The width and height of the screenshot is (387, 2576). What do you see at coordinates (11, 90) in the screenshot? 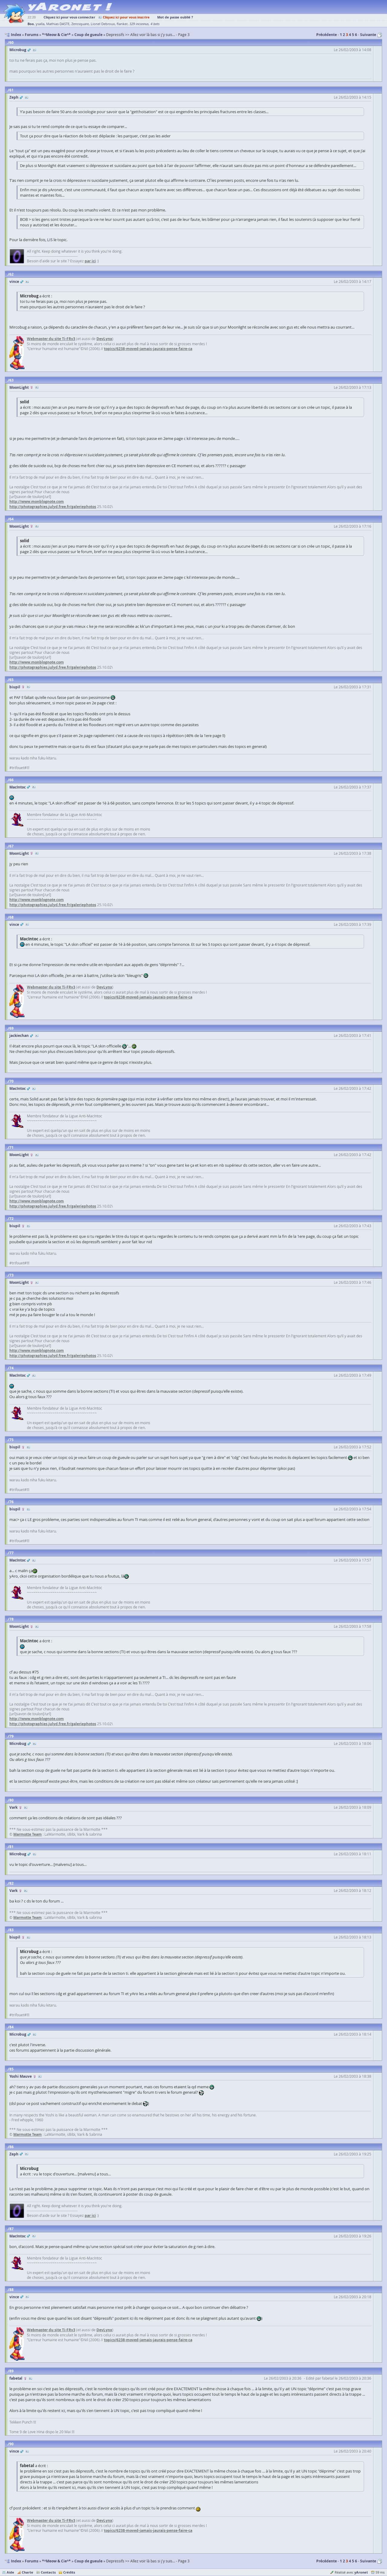
I see `61` at bounding box center [11, 90].